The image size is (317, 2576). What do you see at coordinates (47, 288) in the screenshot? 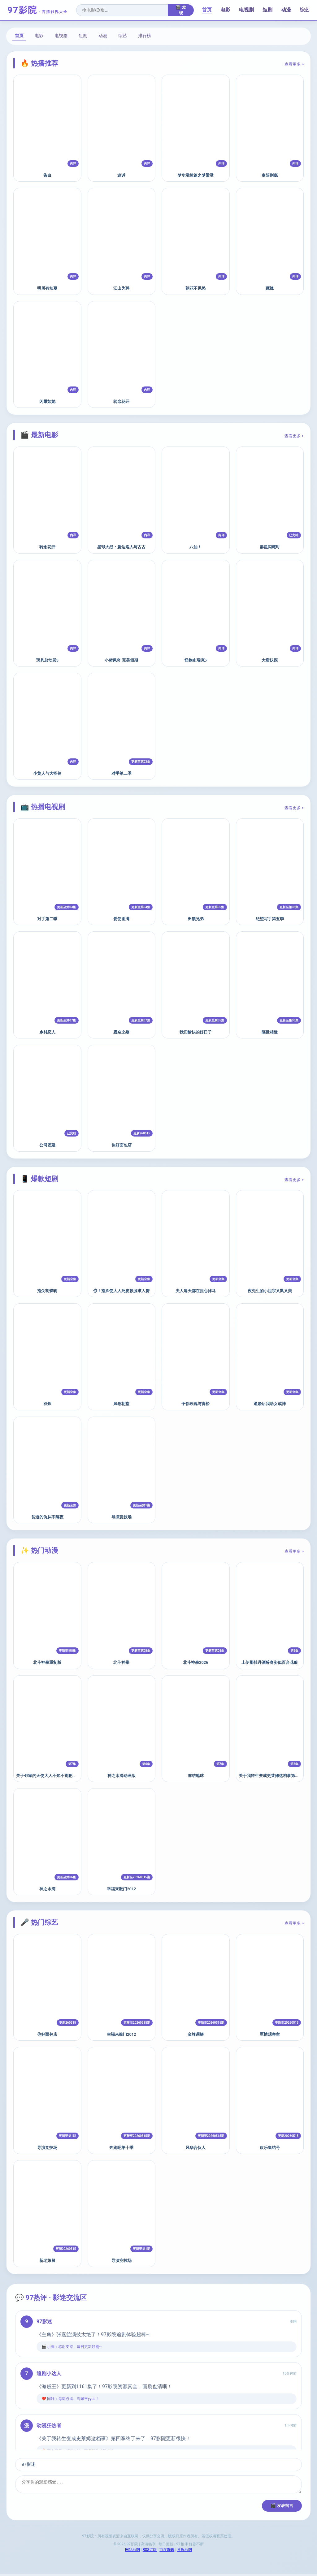
I see `明川有知夏` at bounding box center [47, 288].